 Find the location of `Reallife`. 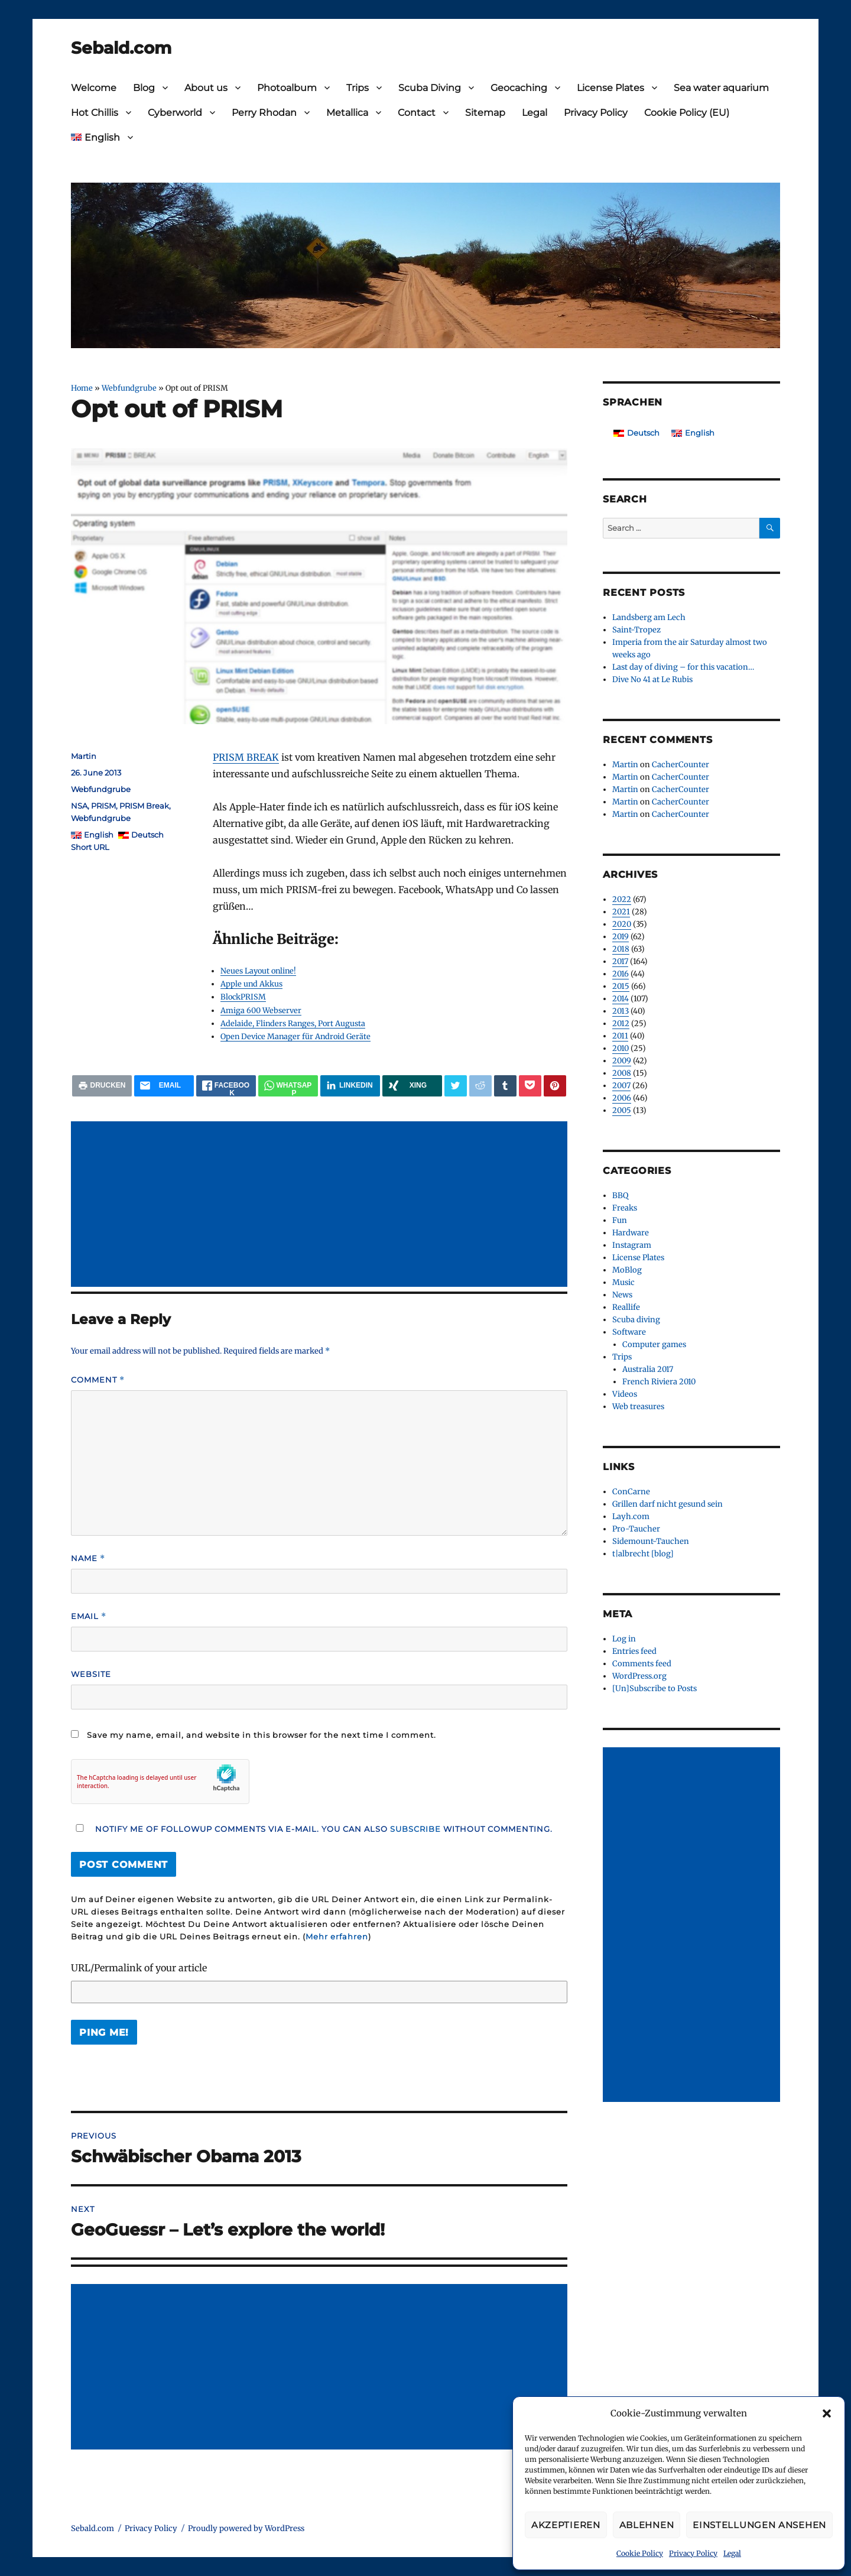

Reallife is located at coordinates (626, 1307).